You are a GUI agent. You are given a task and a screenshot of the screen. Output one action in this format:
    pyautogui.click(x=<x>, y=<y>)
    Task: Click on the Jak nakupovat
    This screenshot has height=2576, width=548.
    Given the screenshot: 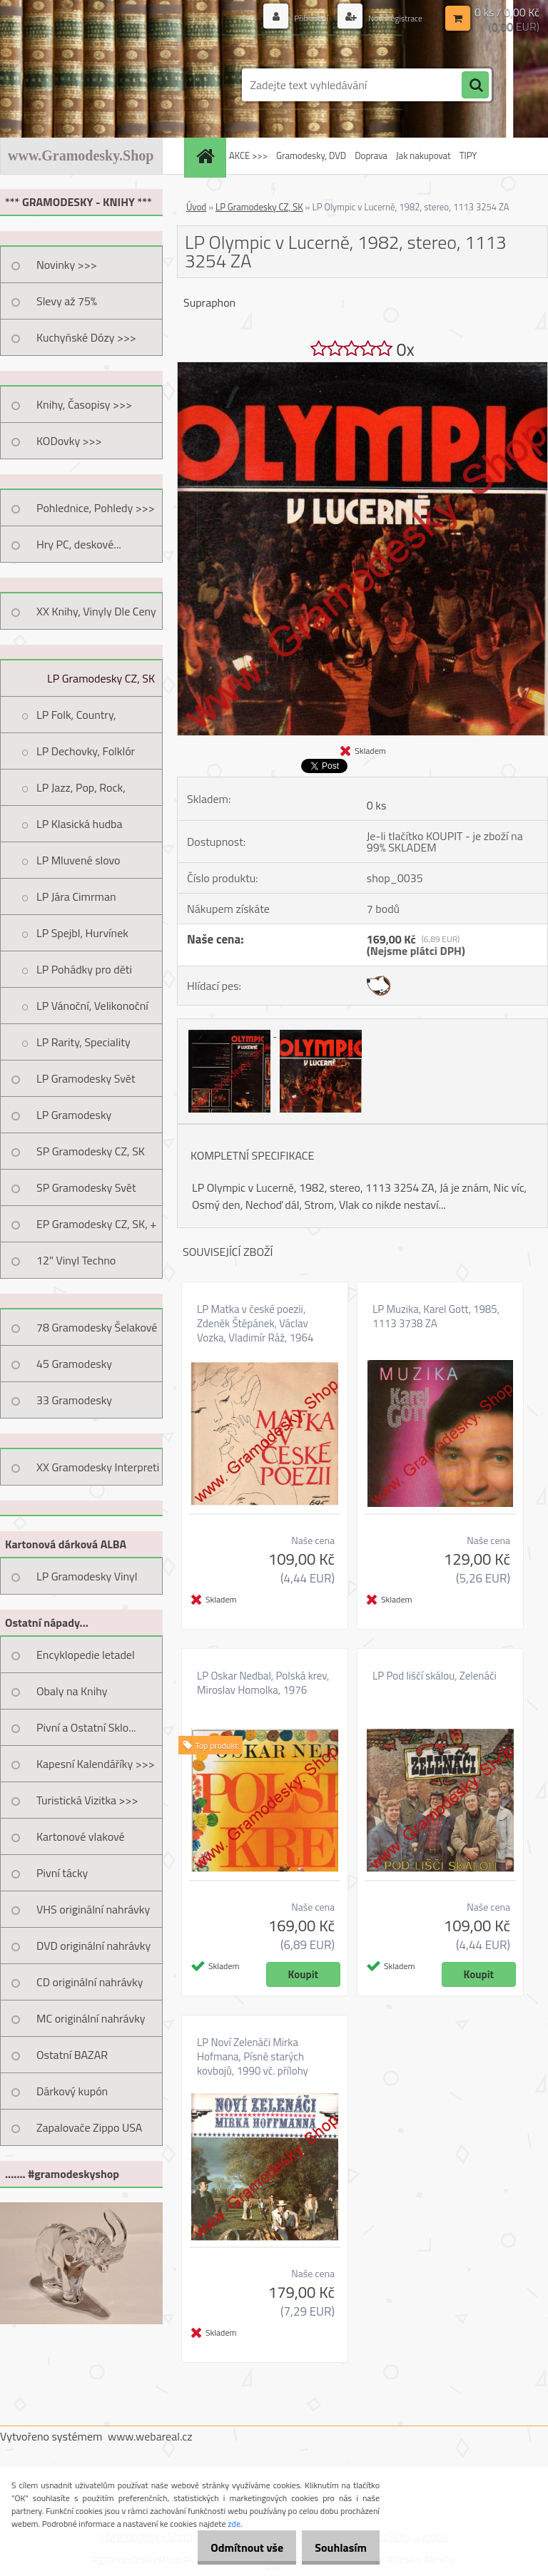 What is the action you would take?
    pyautogui.click(x=423, y=155)
    